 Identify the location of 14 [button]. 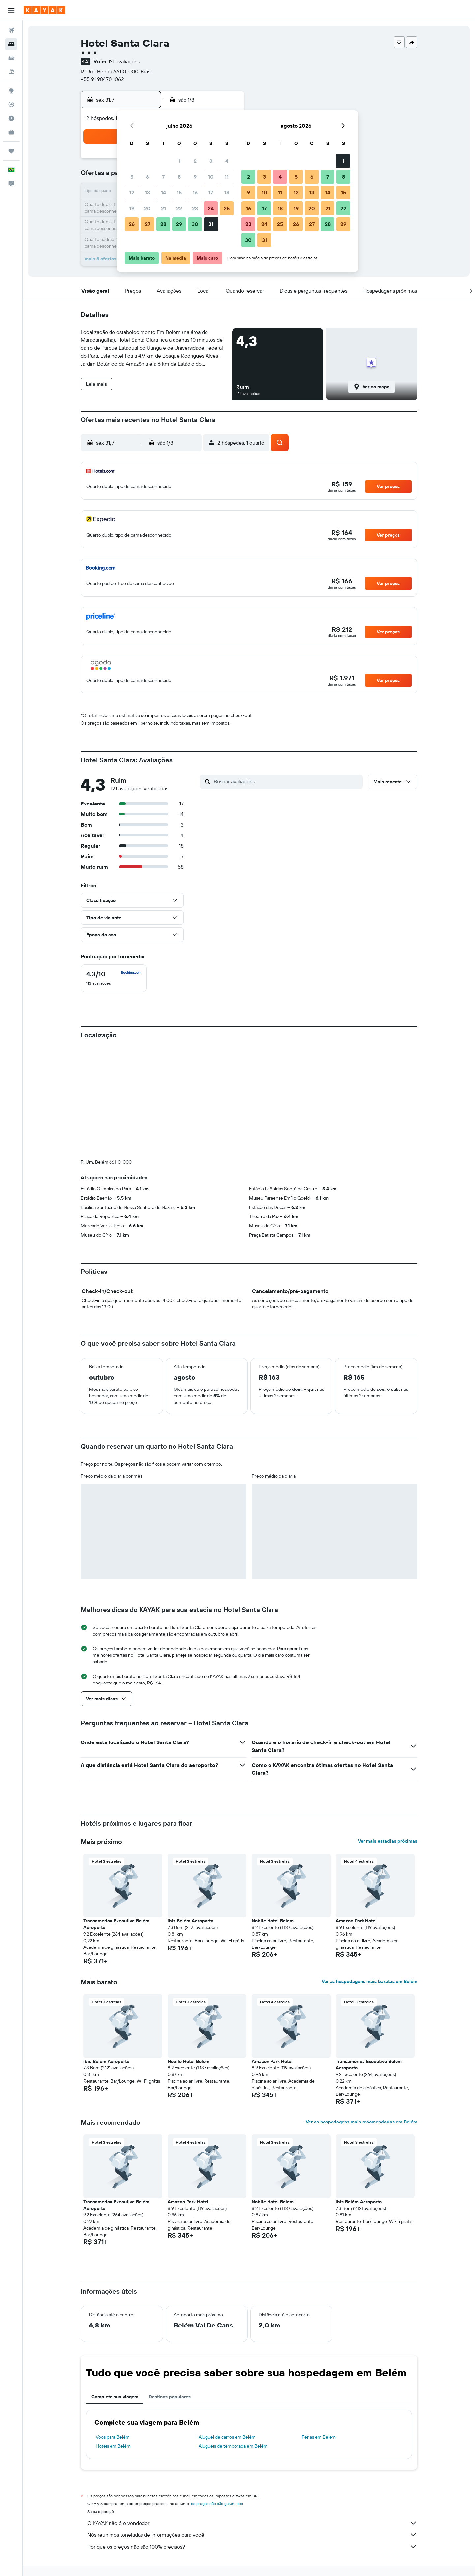
(163, 192).